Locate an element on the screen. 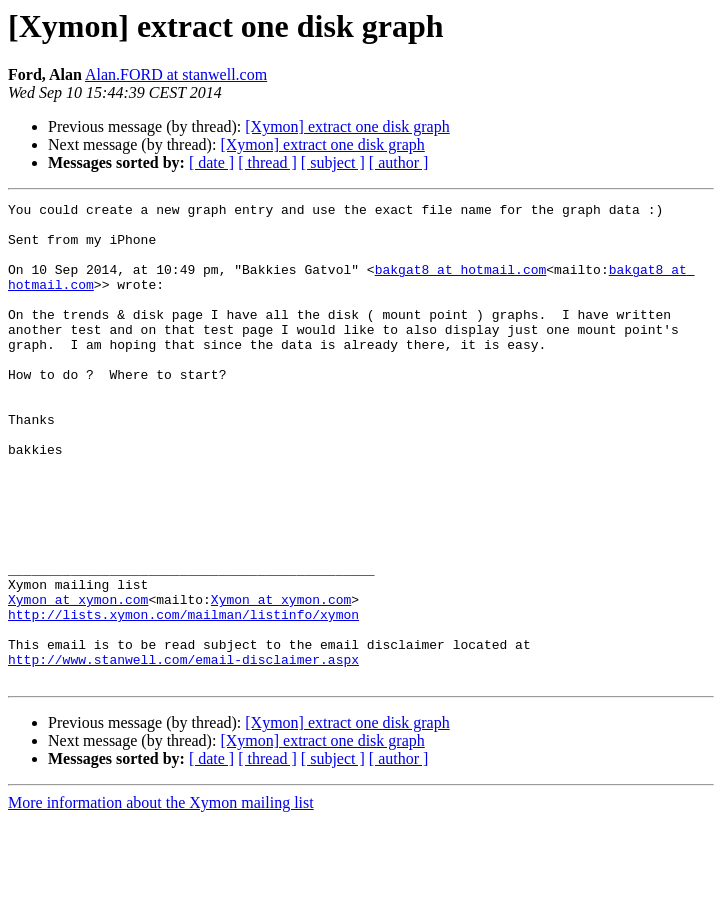 This screenshot has width=722, height=916. [ subject ] is located at coordinates (333, 162).